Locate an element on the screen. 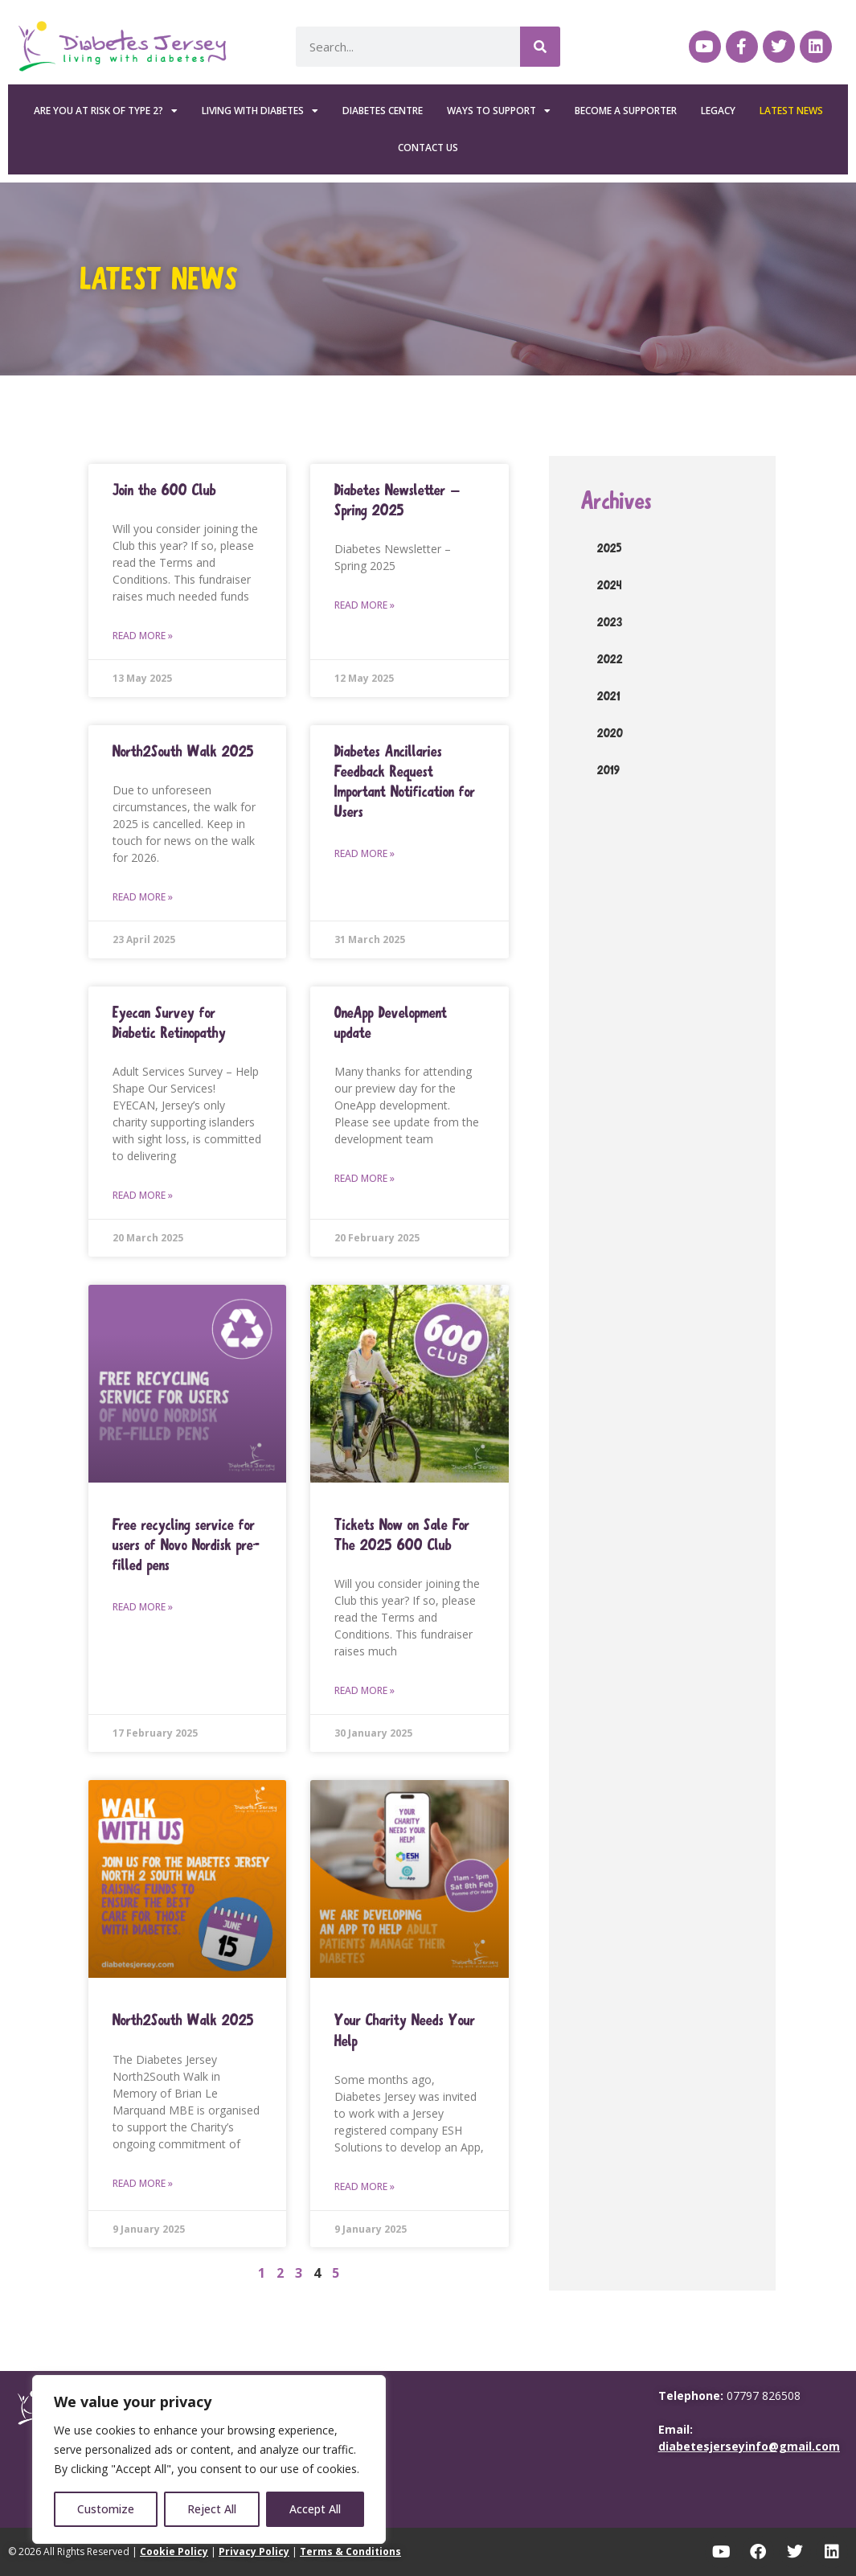 Image resolution: width=856 pixels, height=2576 pixels. Read More » [Read more about Your Charity Needs Your Help] is located at coordinates (364, 2186).